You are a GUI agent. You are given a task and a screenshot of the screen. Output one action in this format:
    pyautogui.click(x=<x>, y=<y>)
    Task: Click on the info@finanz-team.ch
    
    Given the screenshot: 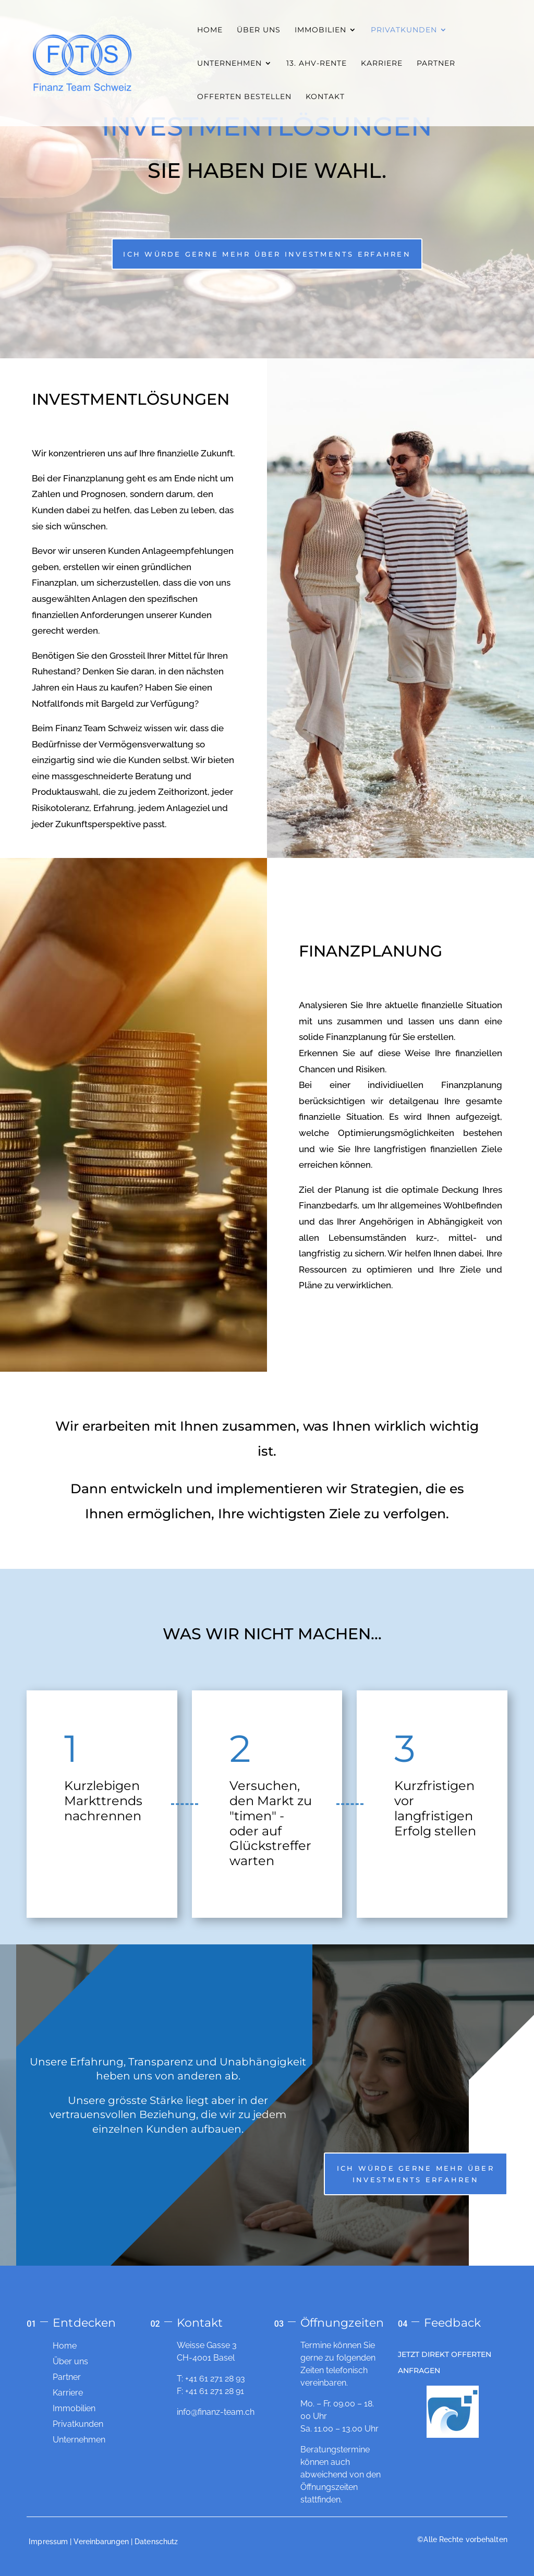 What is the action you would take?
    pyautogui.click(x=215, y=2412)
    